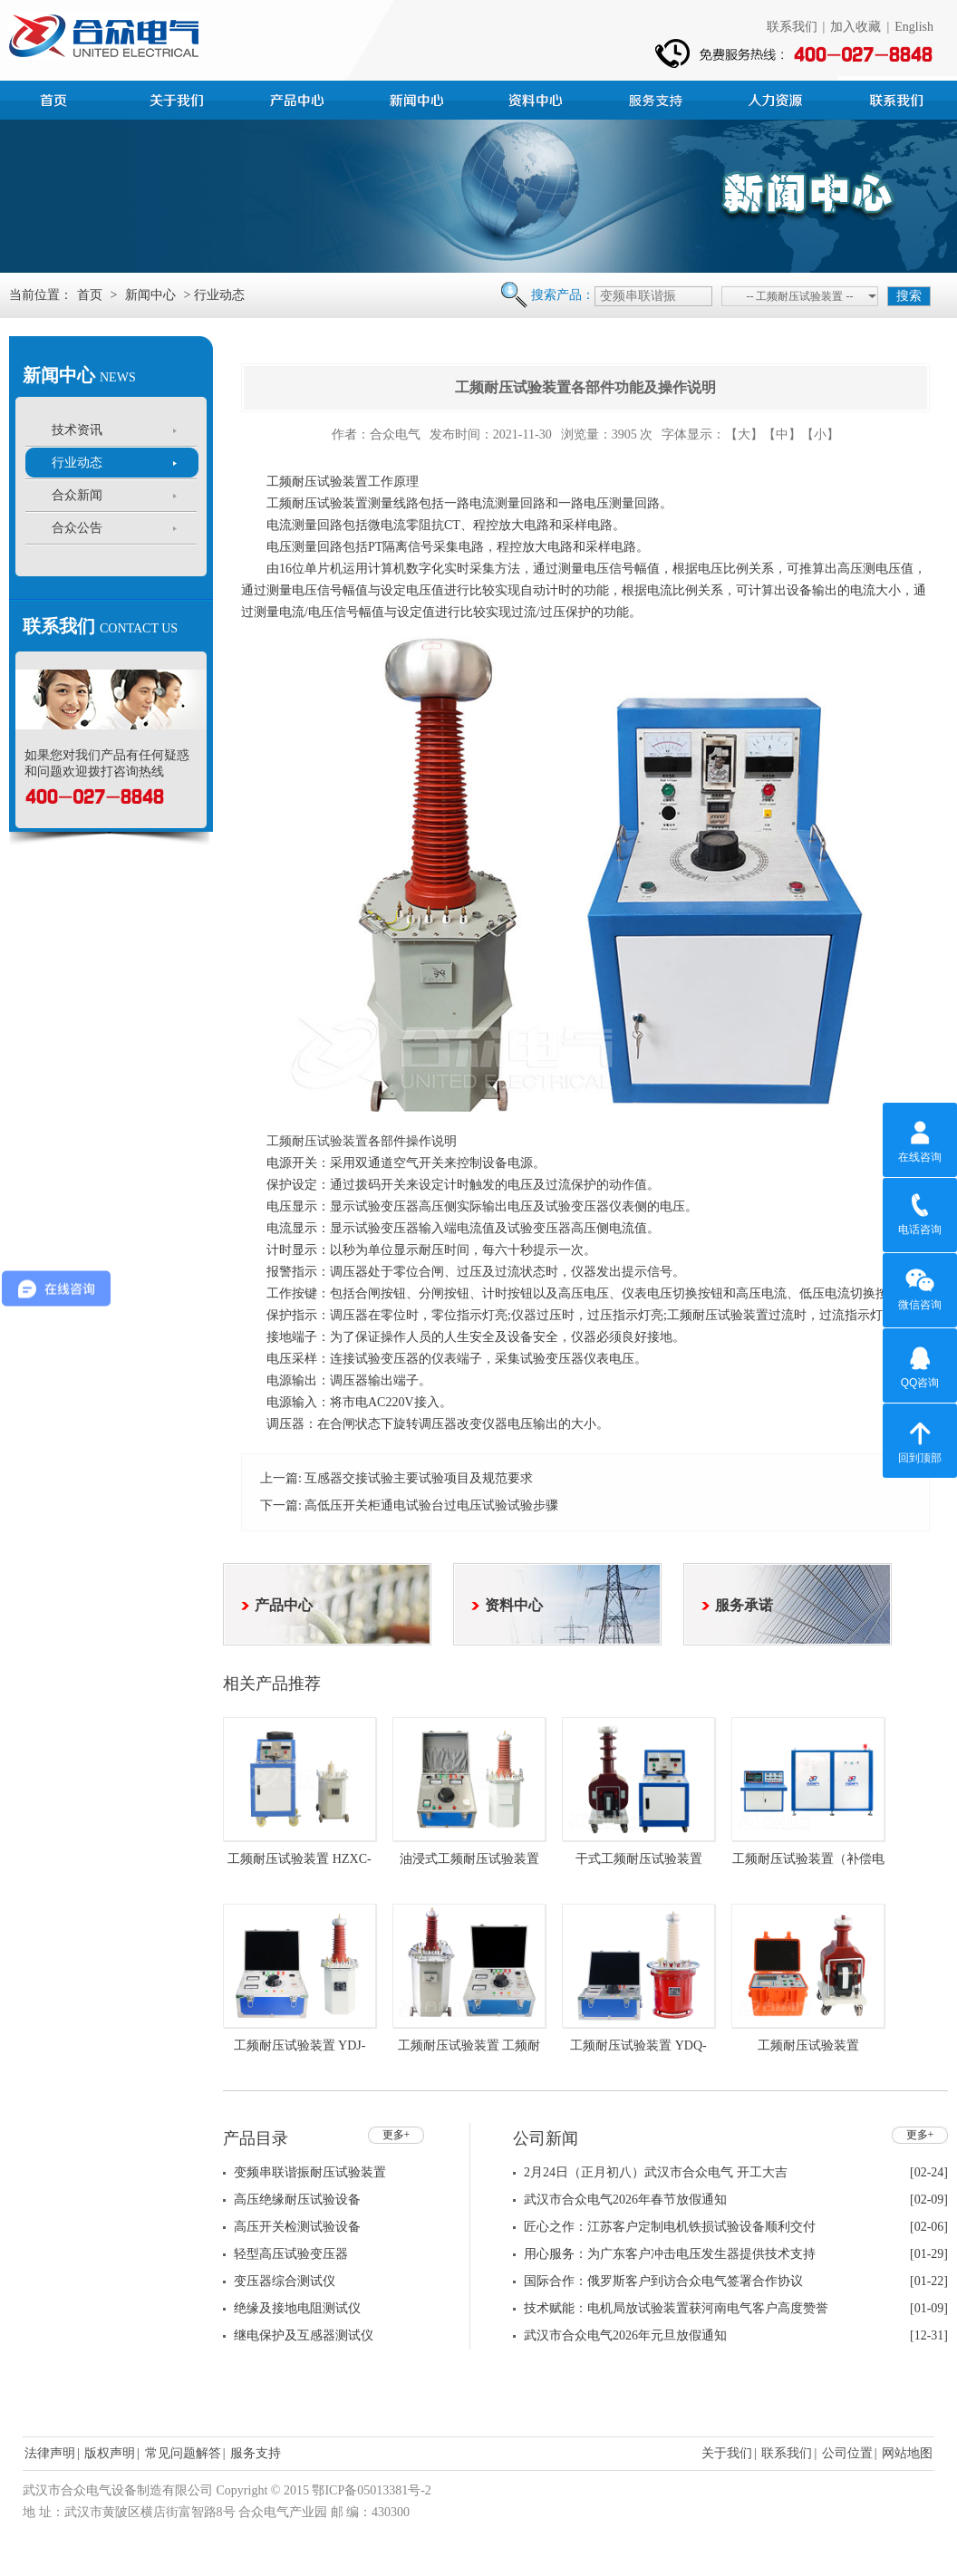 The image size is (957, 2576). Describe the element at coordinates (782, 434) in the screenshot. I see `【中】` at that location.